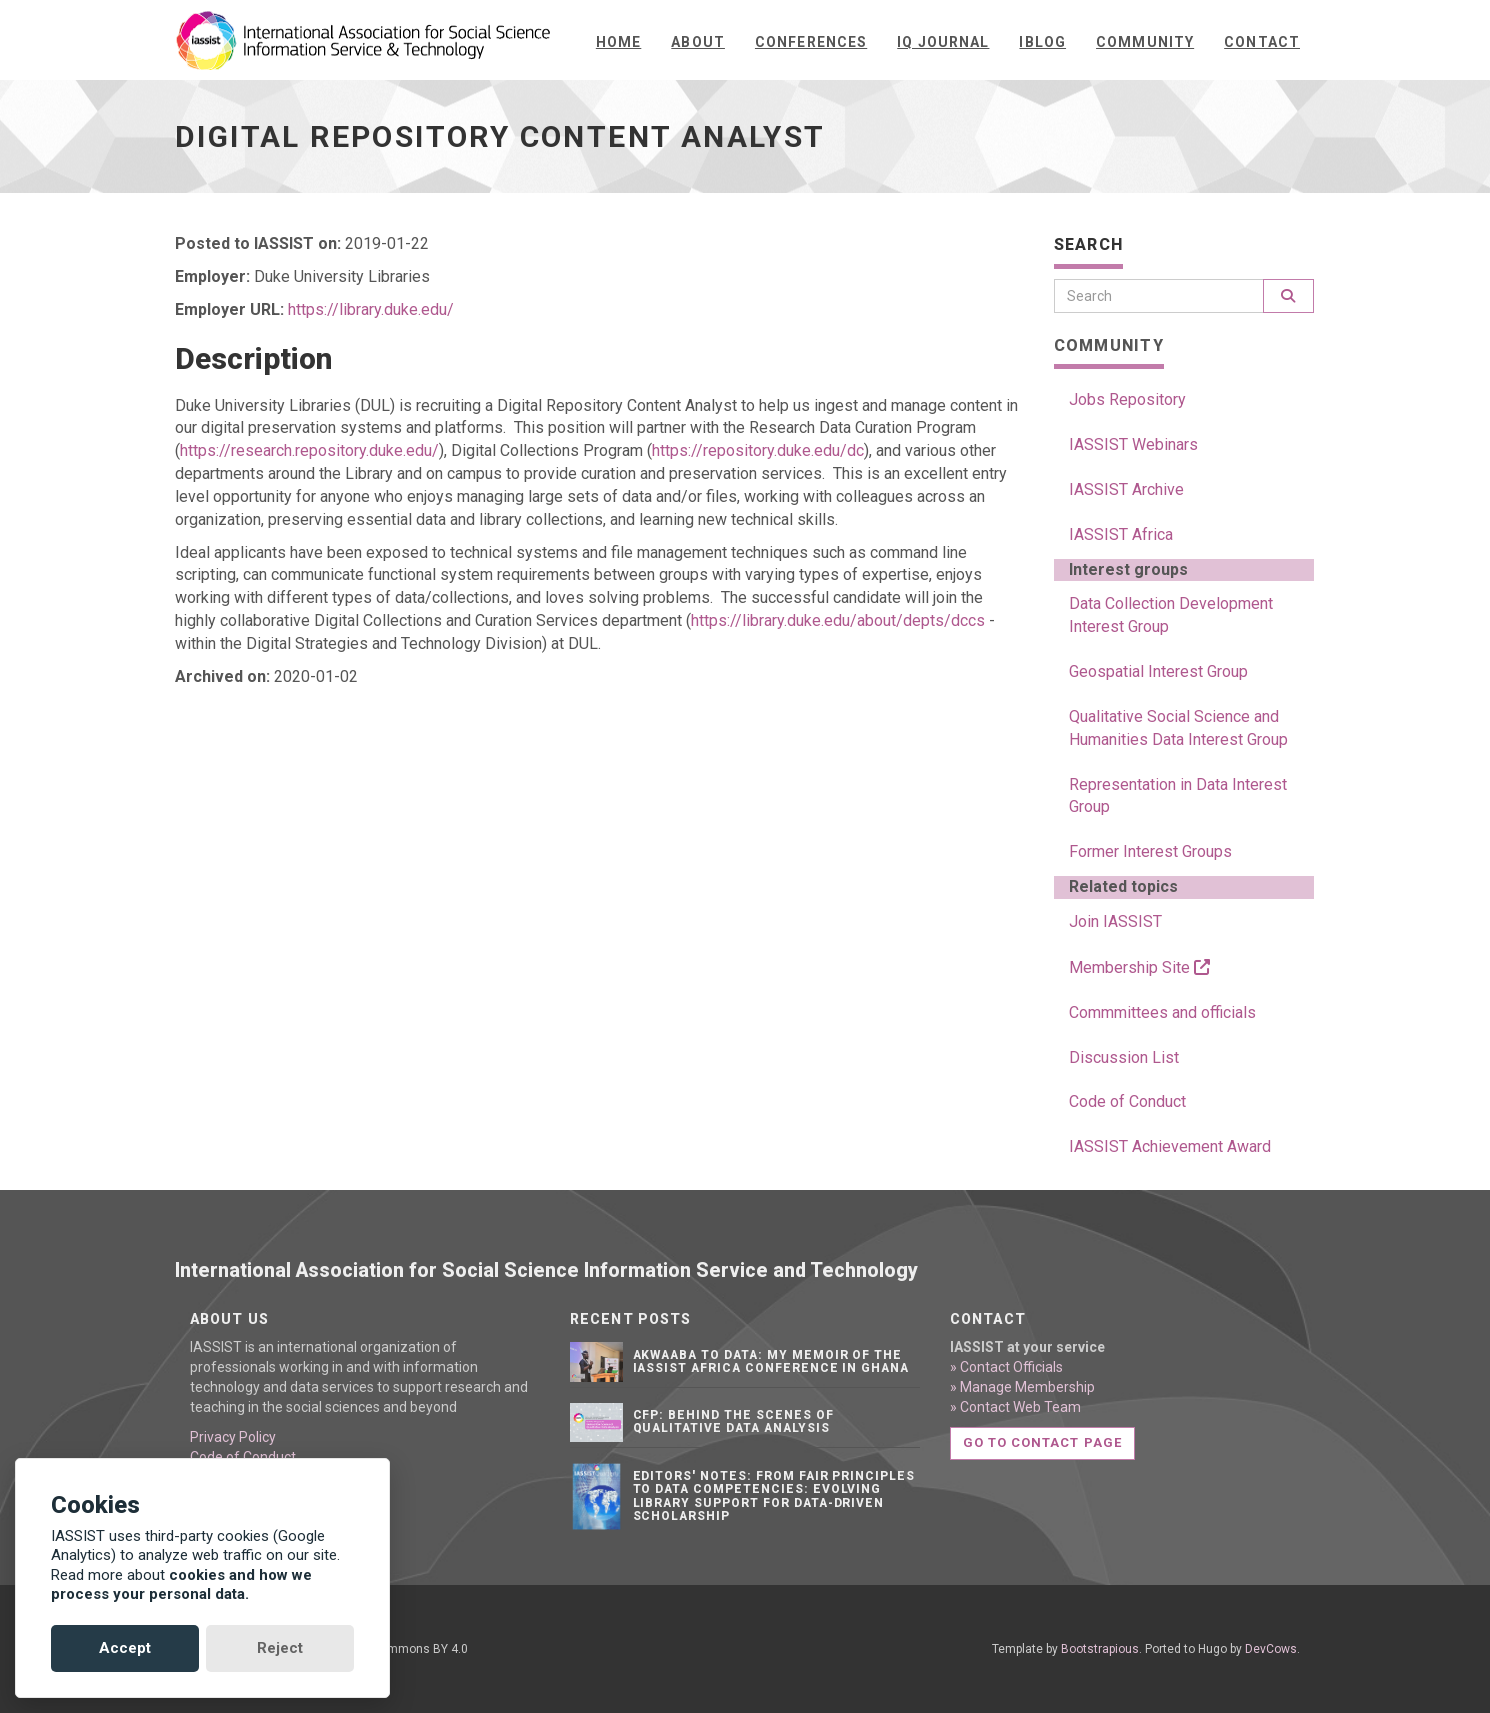 This screenshot has width=1490, height=1713. I want to click on IASSIST Africa, so click(1121, 534).